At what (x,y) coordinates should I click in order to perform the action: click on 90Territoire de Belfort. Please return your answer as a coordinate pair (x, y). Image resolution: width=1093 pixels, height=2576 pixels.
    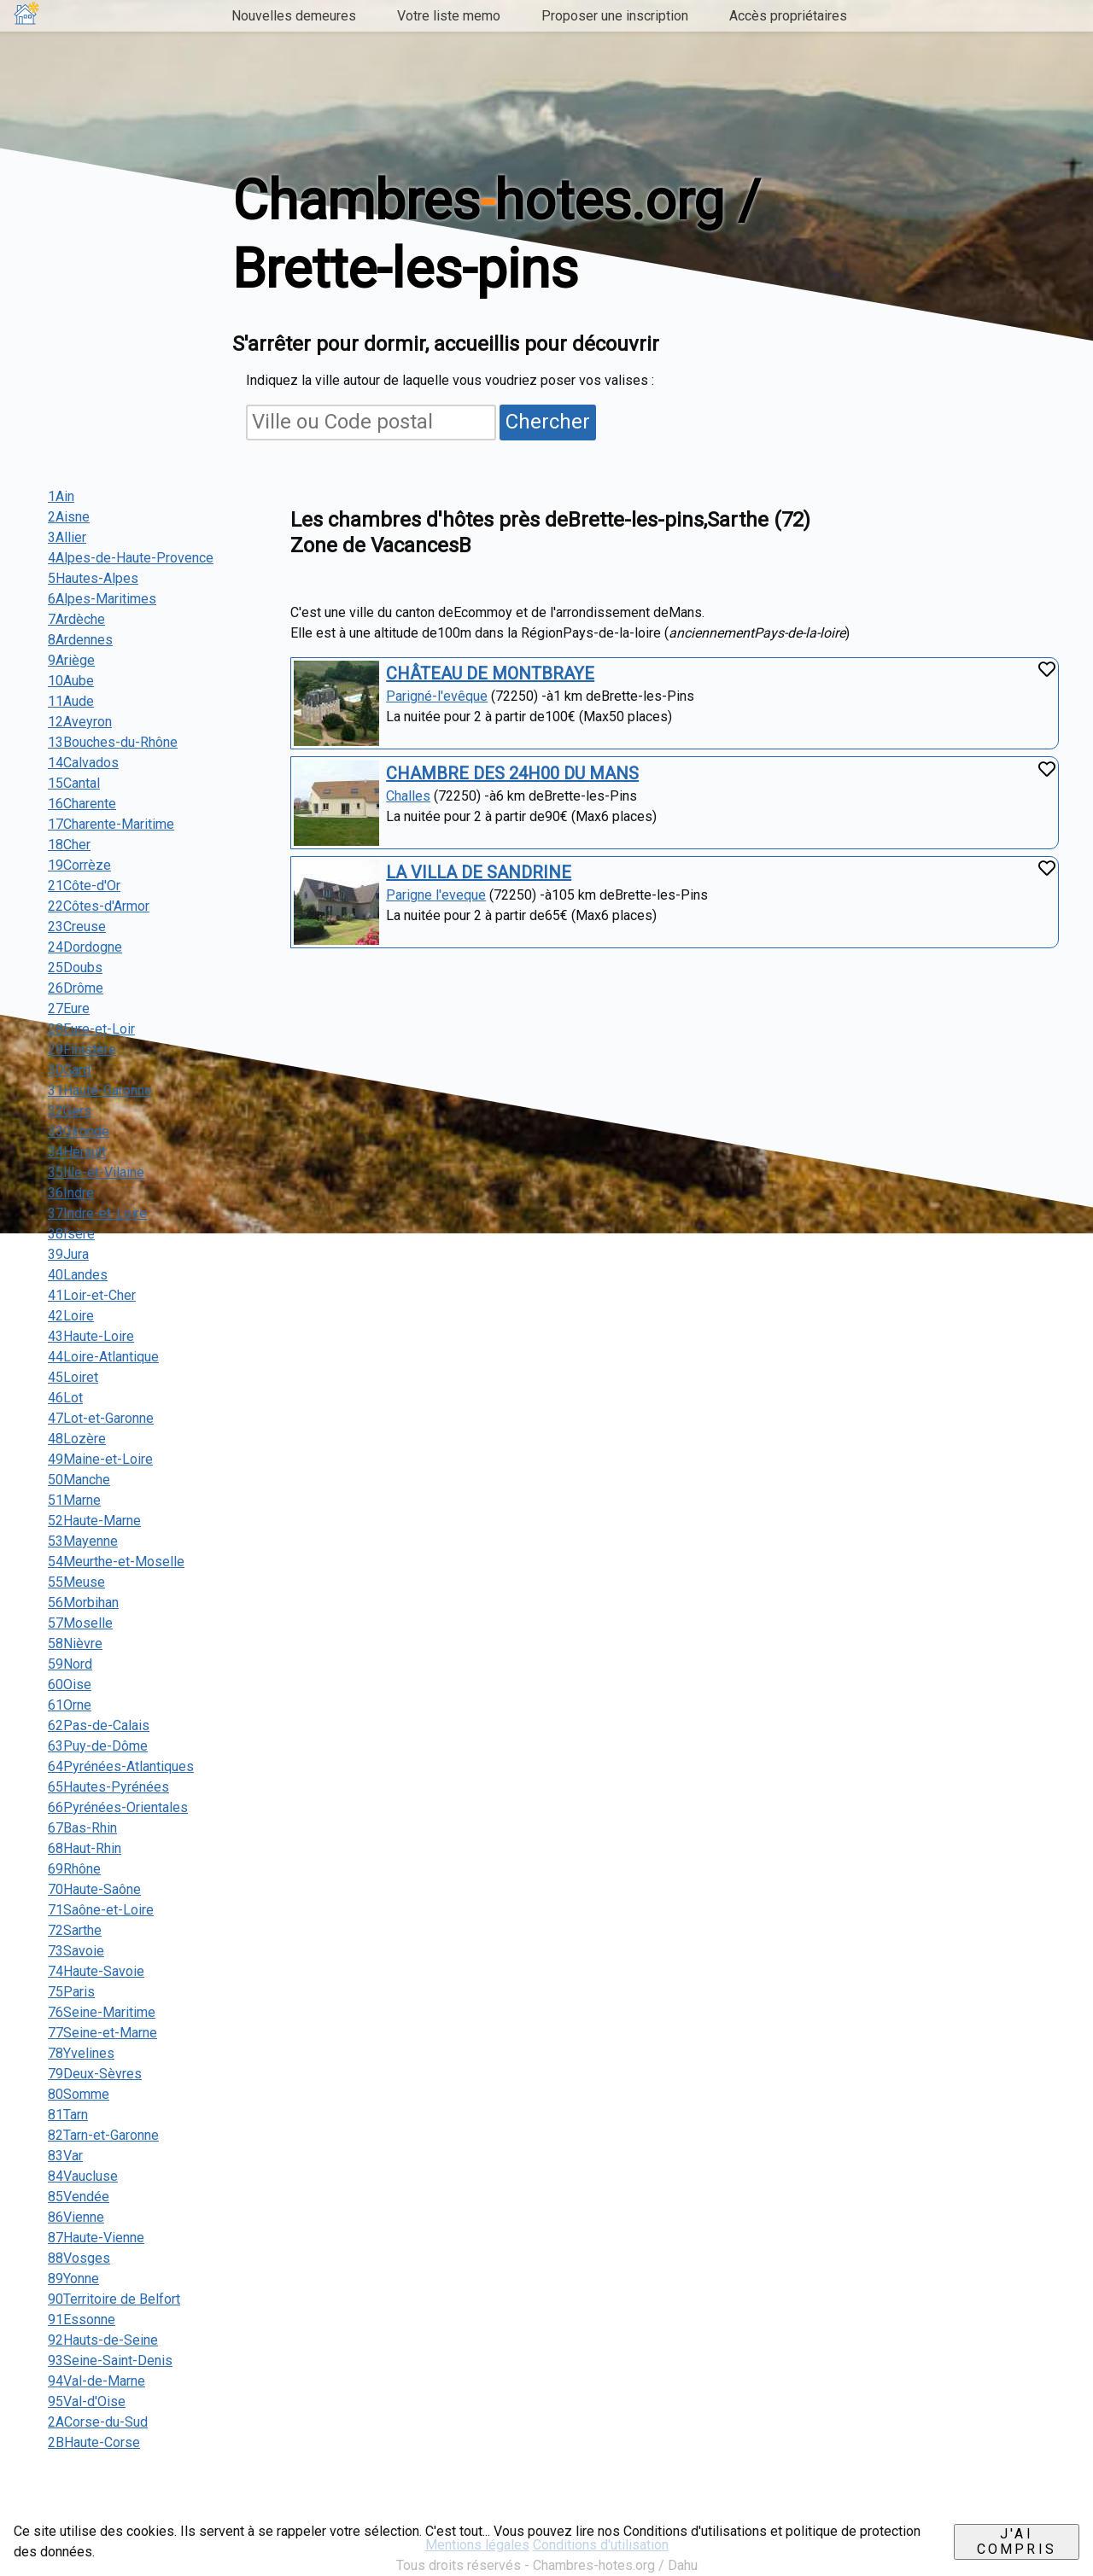
    Looking at the image, I should click on (114, 2299).